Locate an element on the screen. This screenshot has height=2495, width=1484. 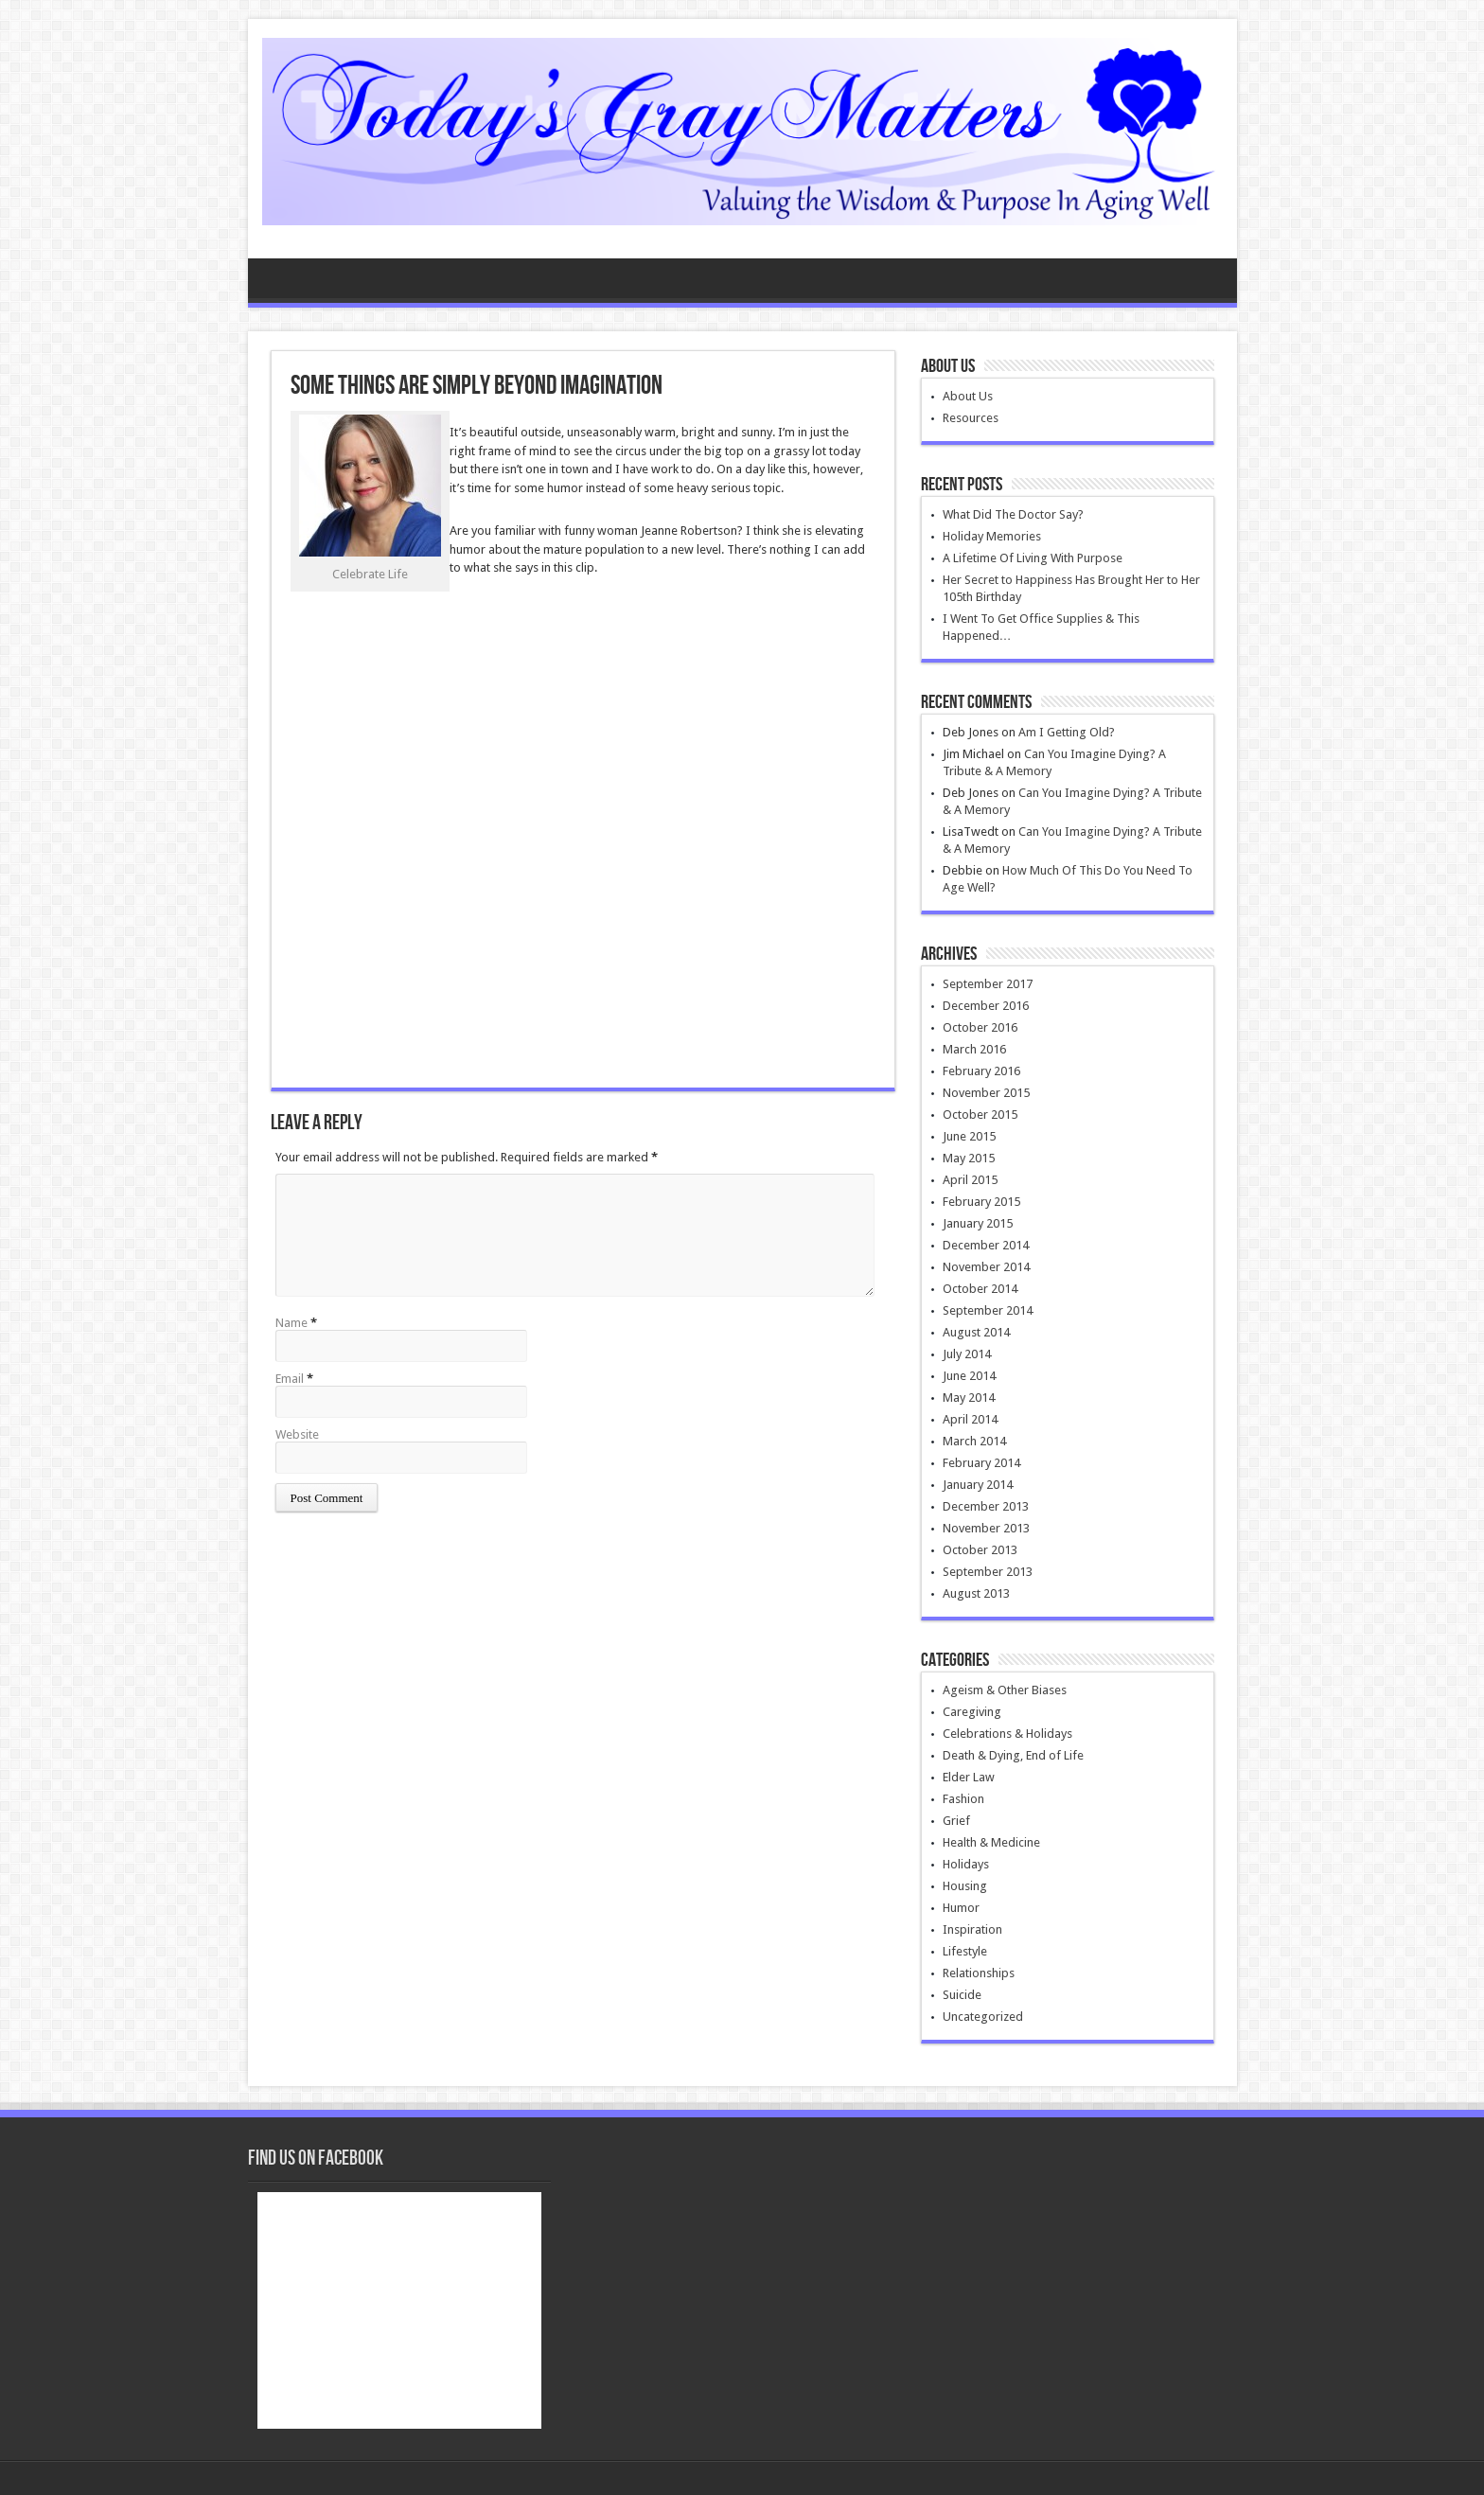
May 2014 is located at coordinates (969, 1397).